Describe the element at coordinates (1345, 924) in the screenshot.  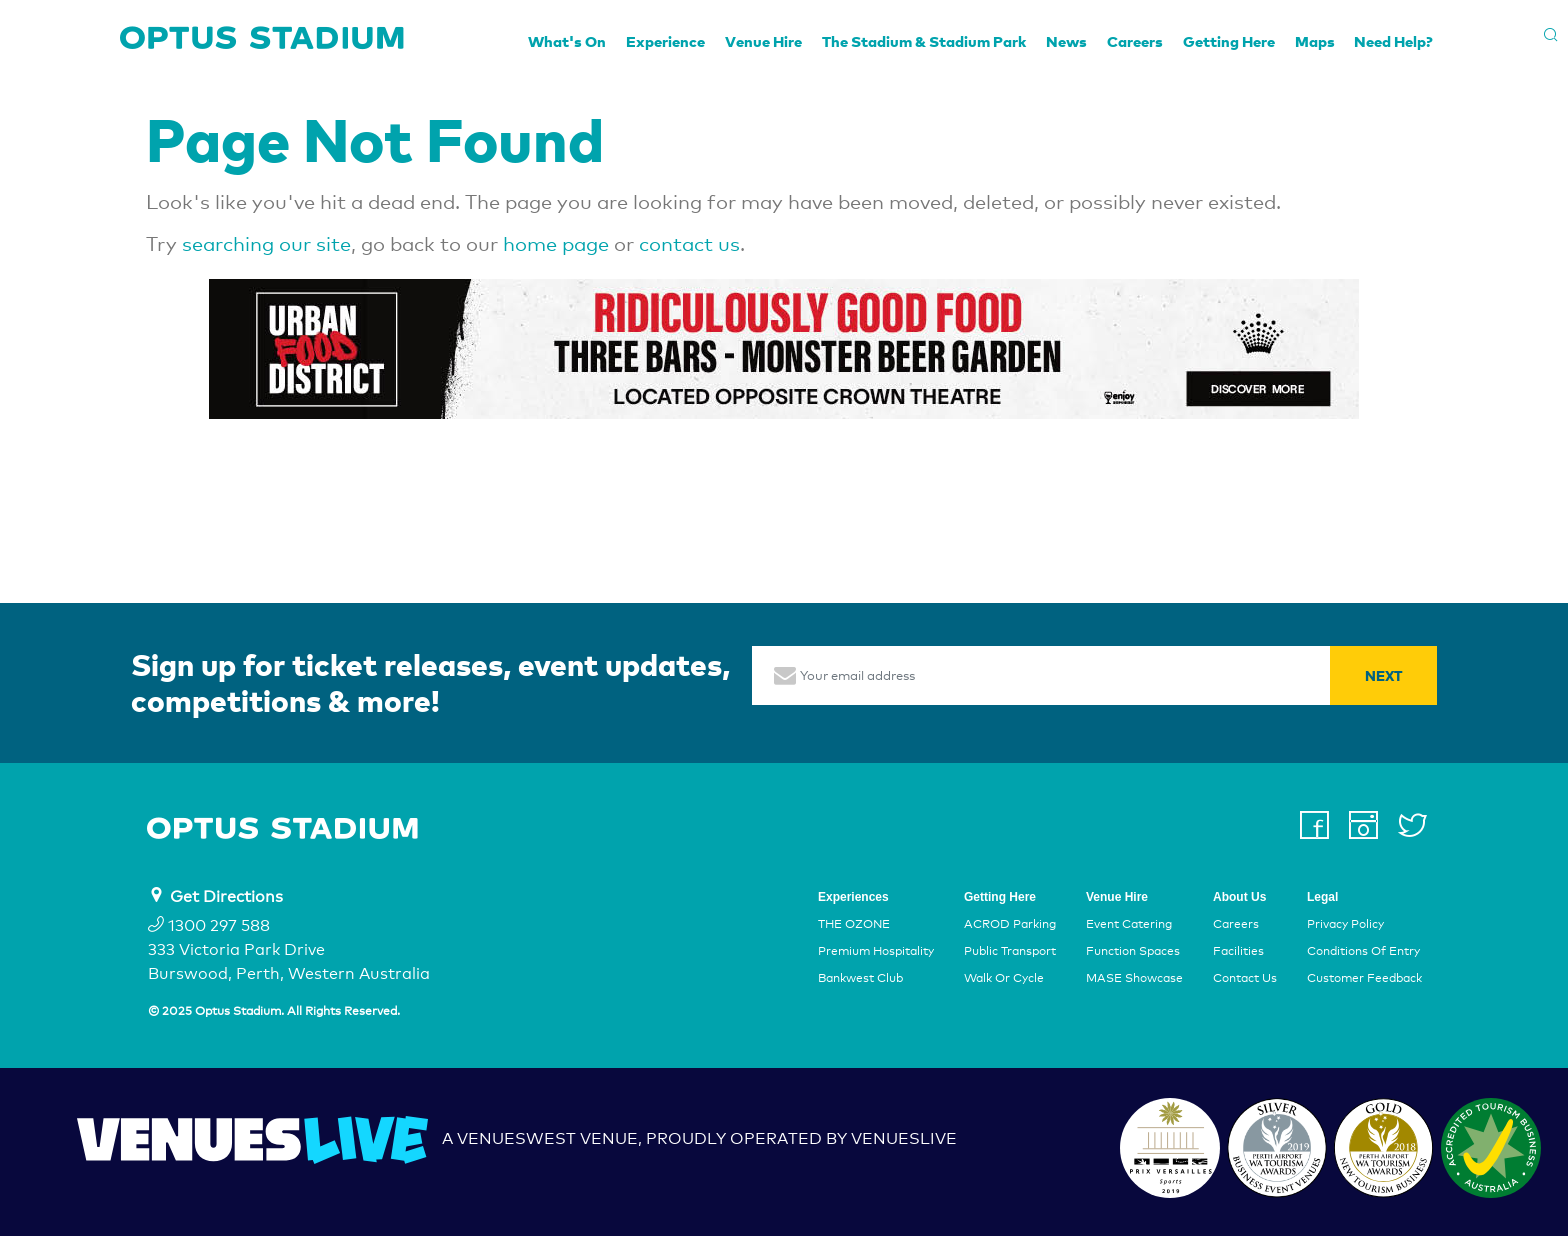
I see `Privacy Policy` at that location.